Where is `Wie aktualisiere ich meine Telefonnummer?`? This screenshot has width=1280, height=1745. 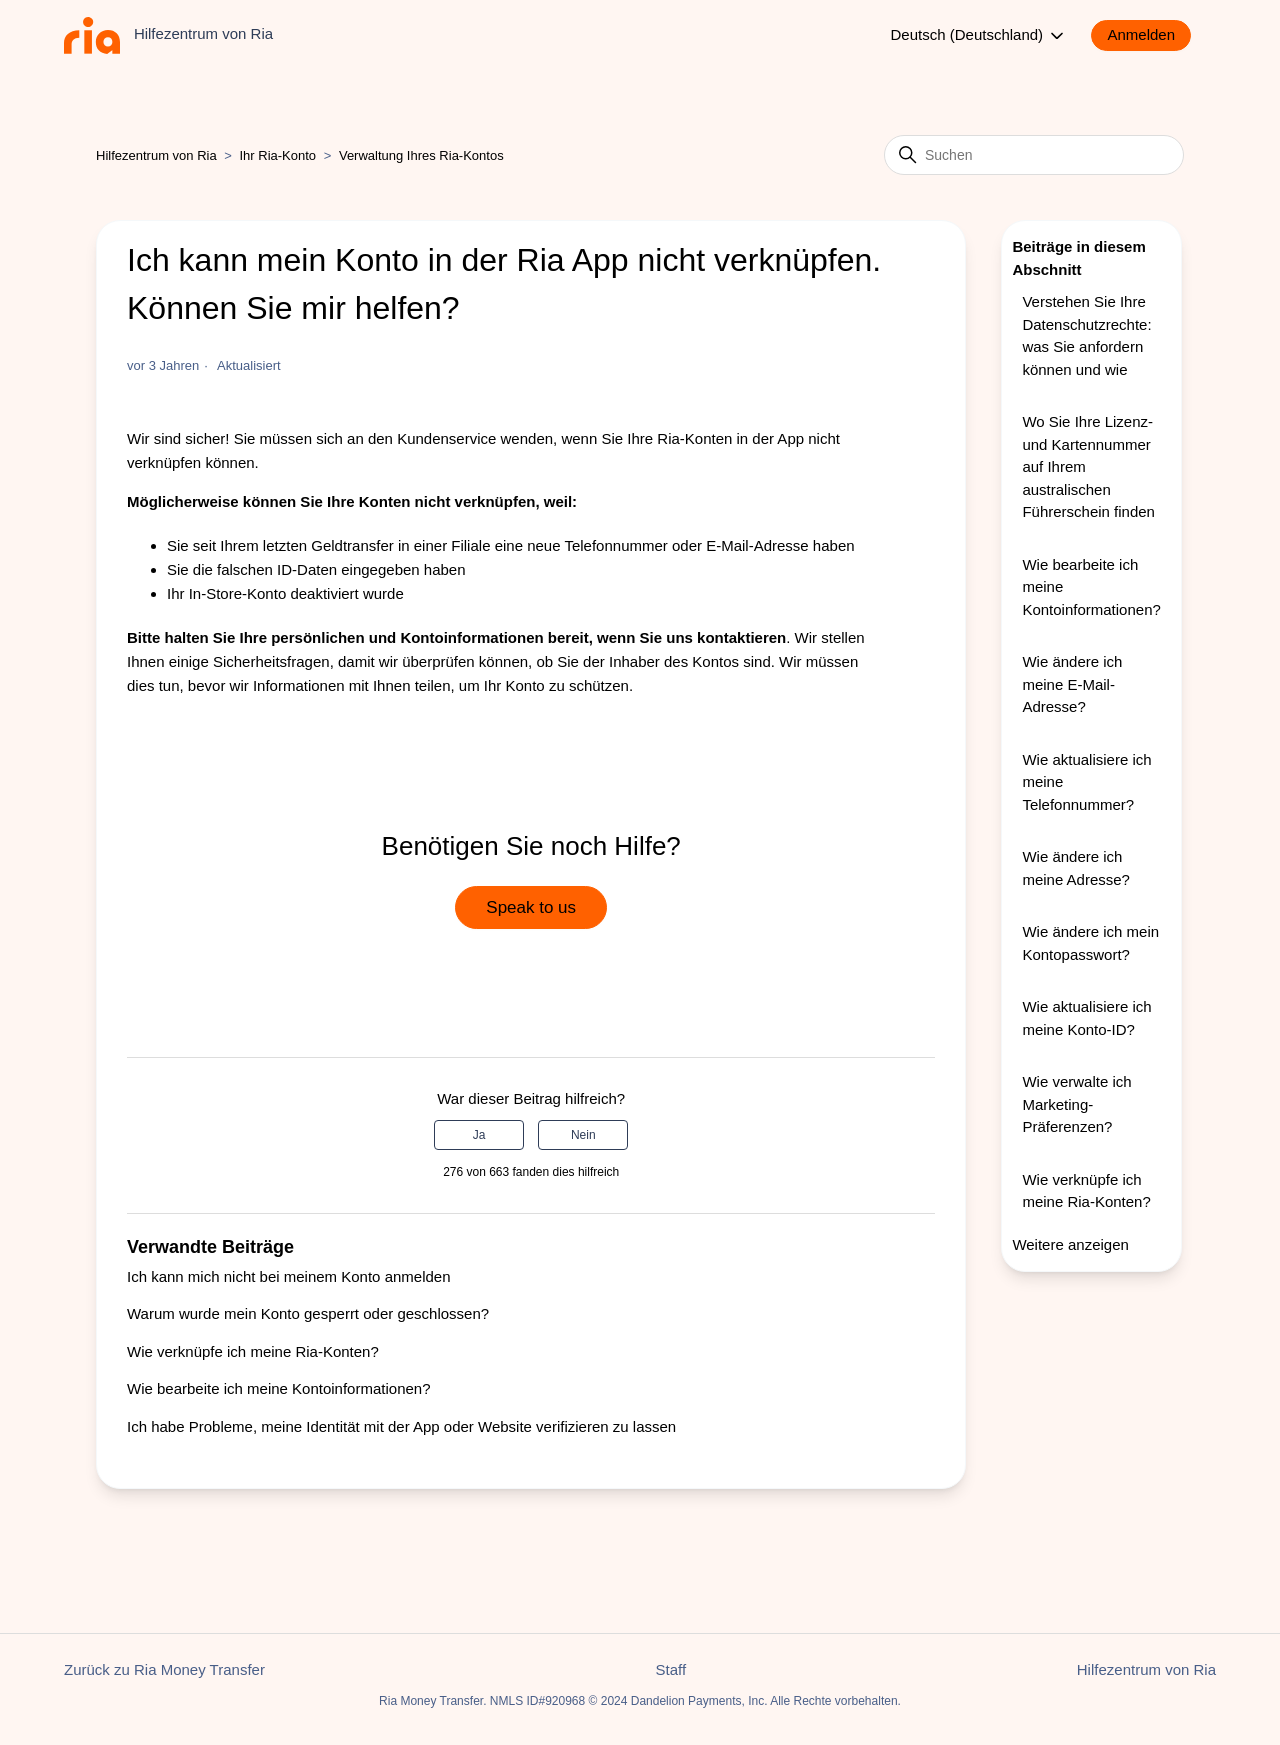 Wie aktualisiere ich meine Telefonnummer? is located at coordinates (1086, 782).